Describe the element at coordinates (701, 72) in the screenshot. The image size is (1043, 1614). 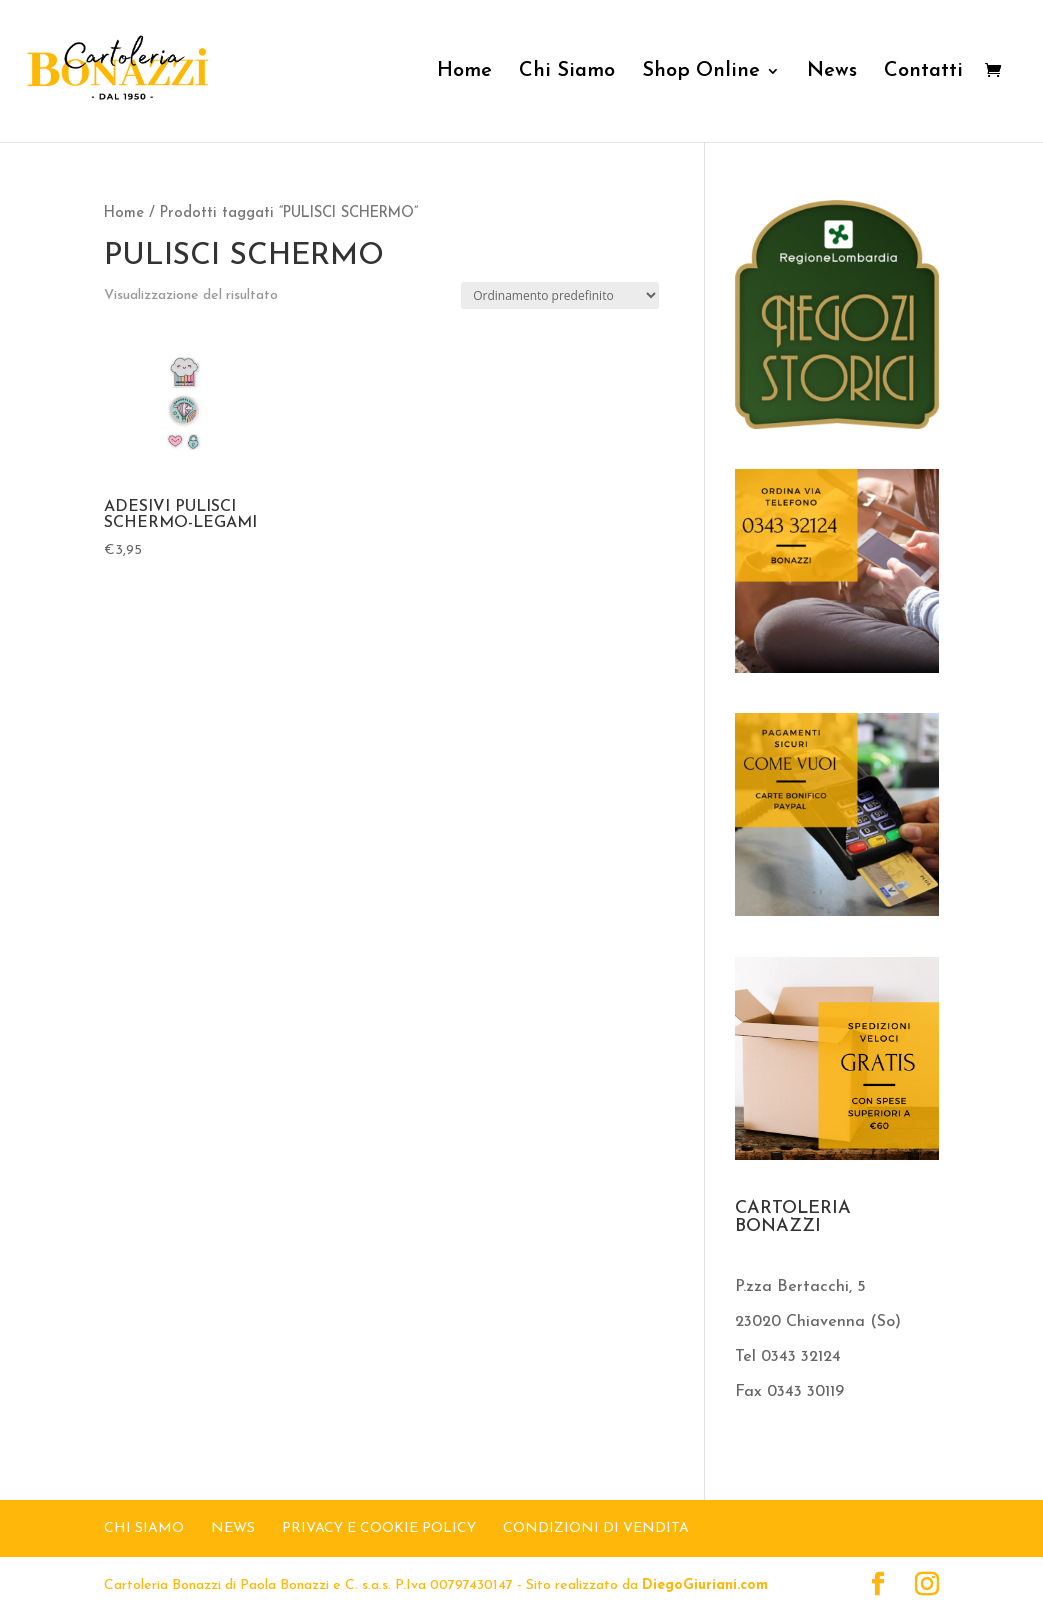
I see `Shop Online` at that location.